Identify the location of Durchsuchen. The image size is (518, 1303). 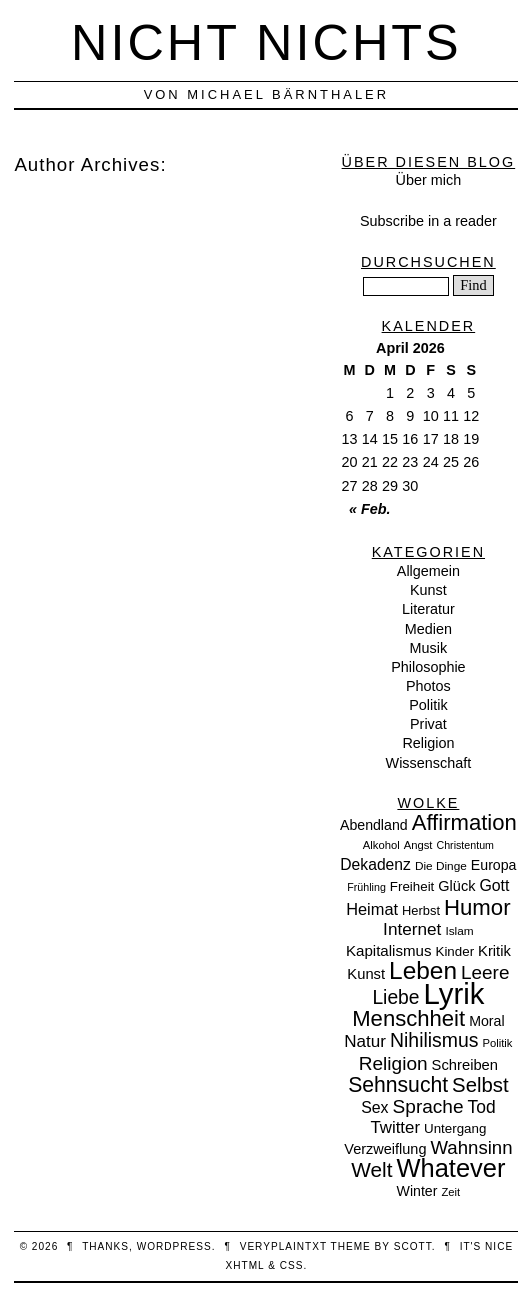
(428, 262).